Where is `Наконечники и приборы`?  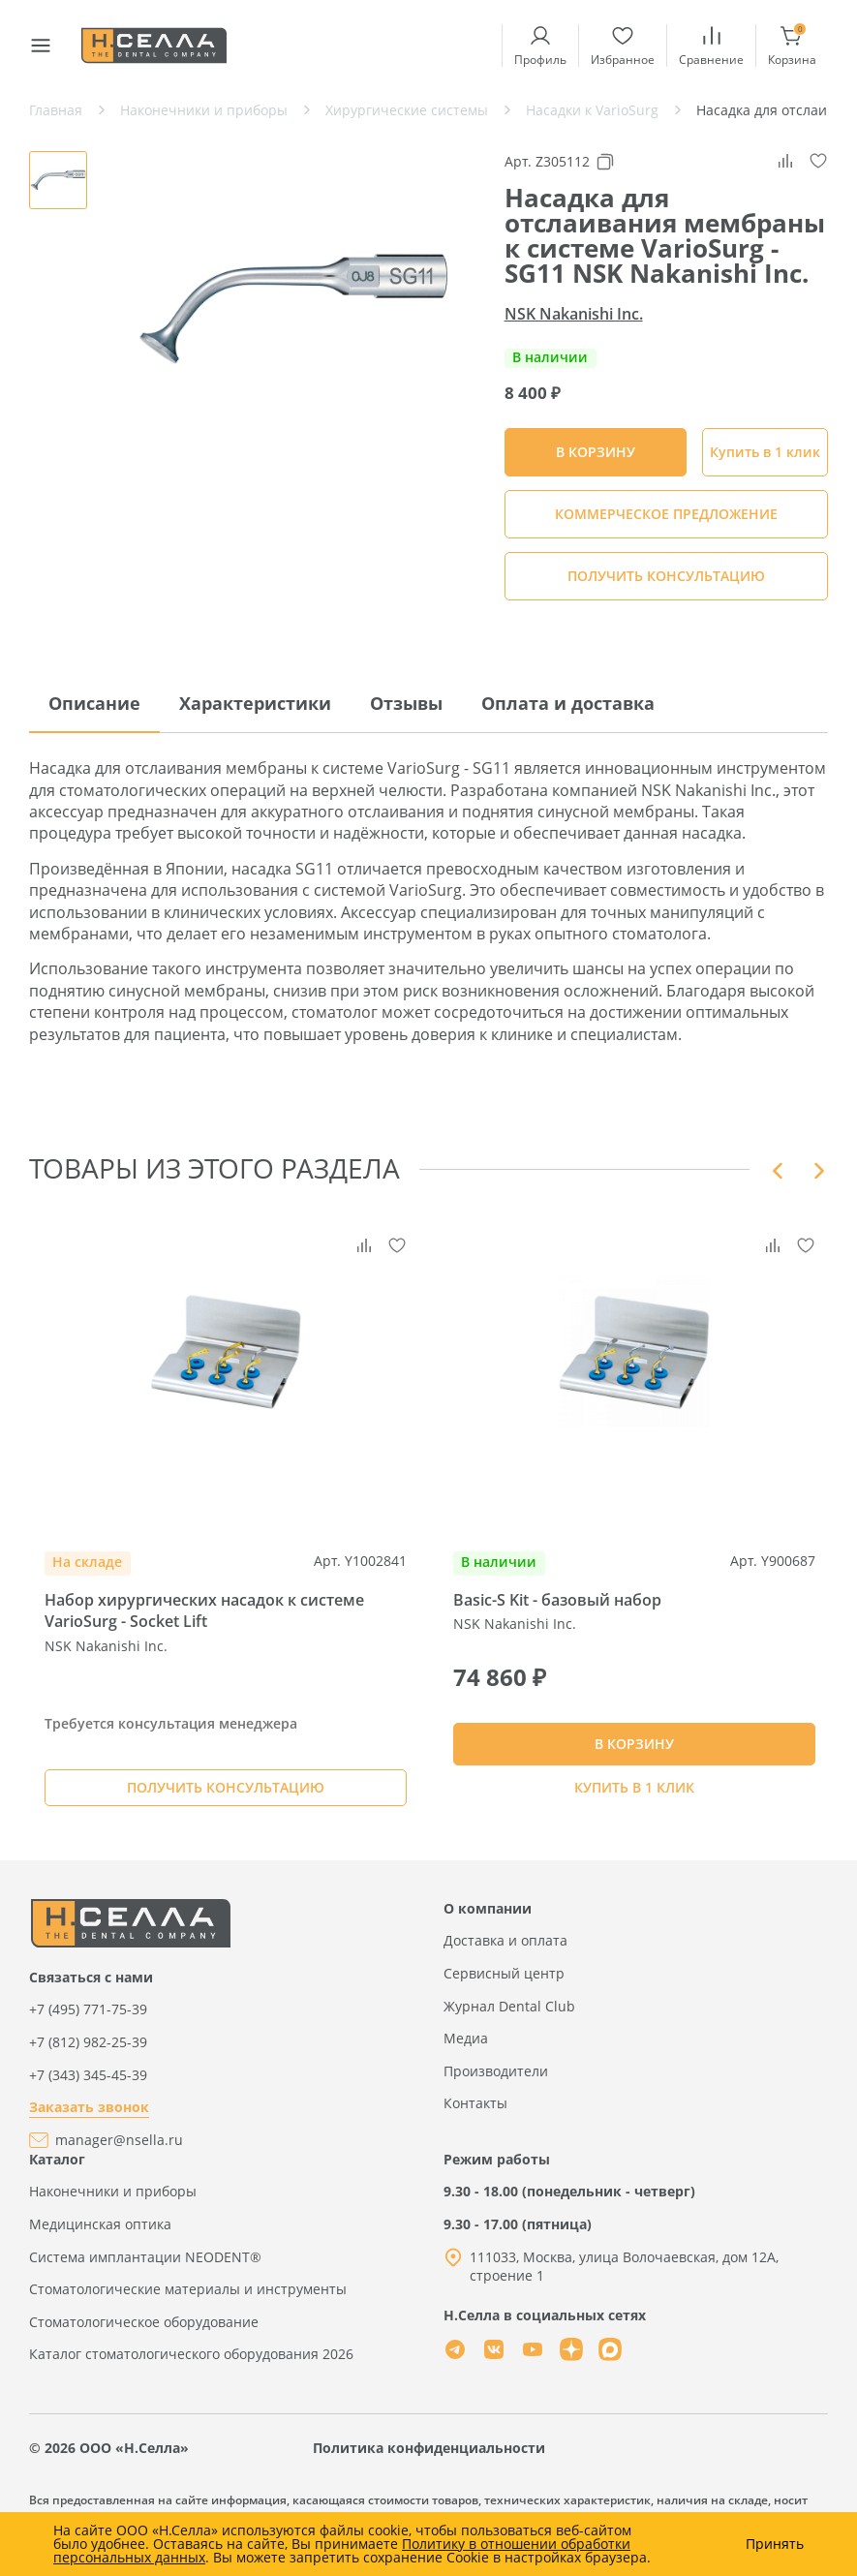 Наконечники и приборы is located at coordinates (113, 2202).